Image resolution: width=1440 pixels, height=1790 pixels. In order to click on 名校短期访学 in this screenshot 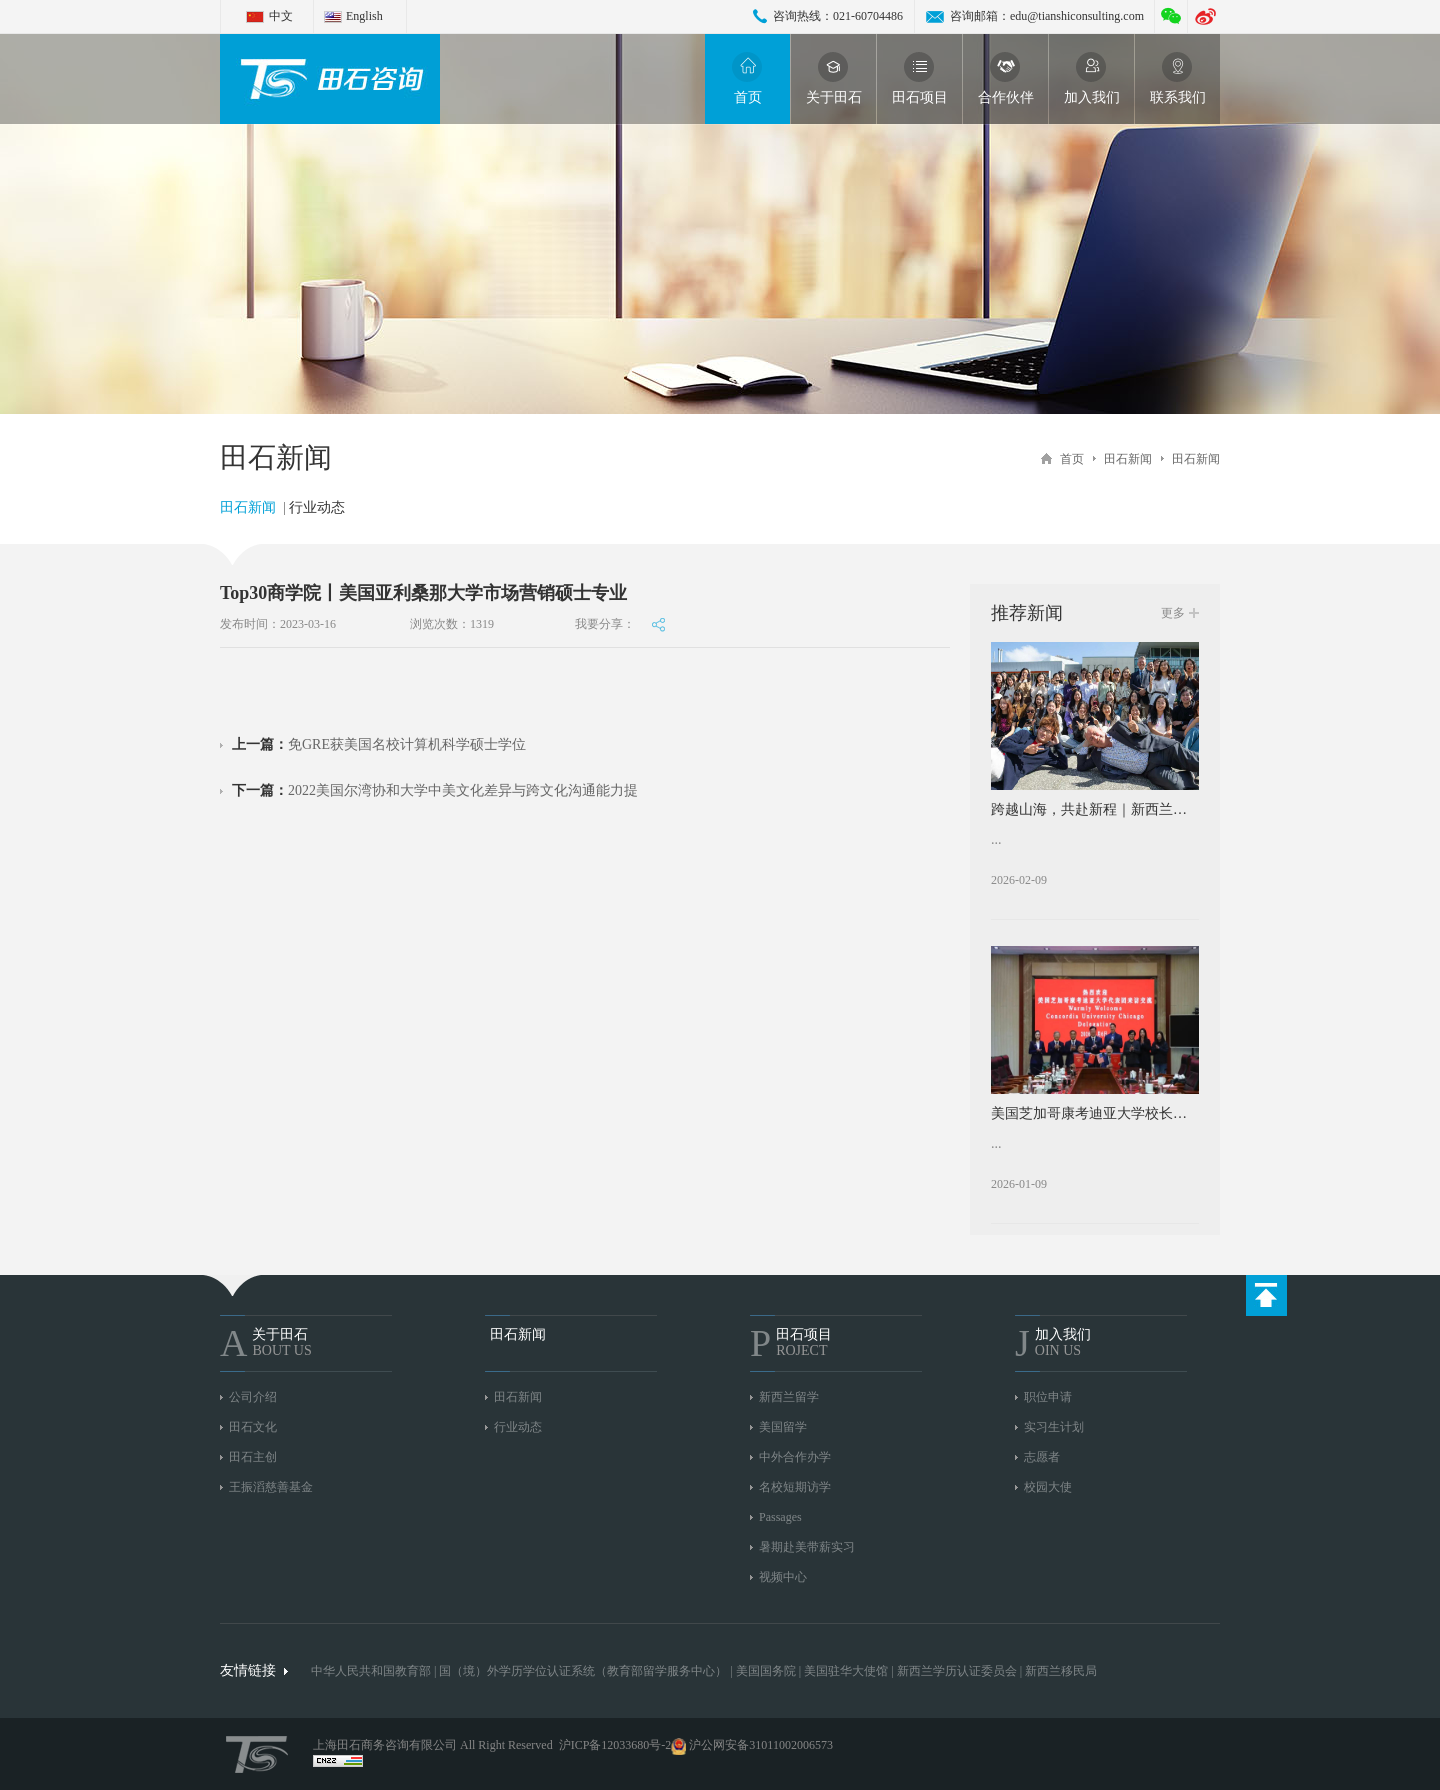, I will do `click(795, 1487)`.